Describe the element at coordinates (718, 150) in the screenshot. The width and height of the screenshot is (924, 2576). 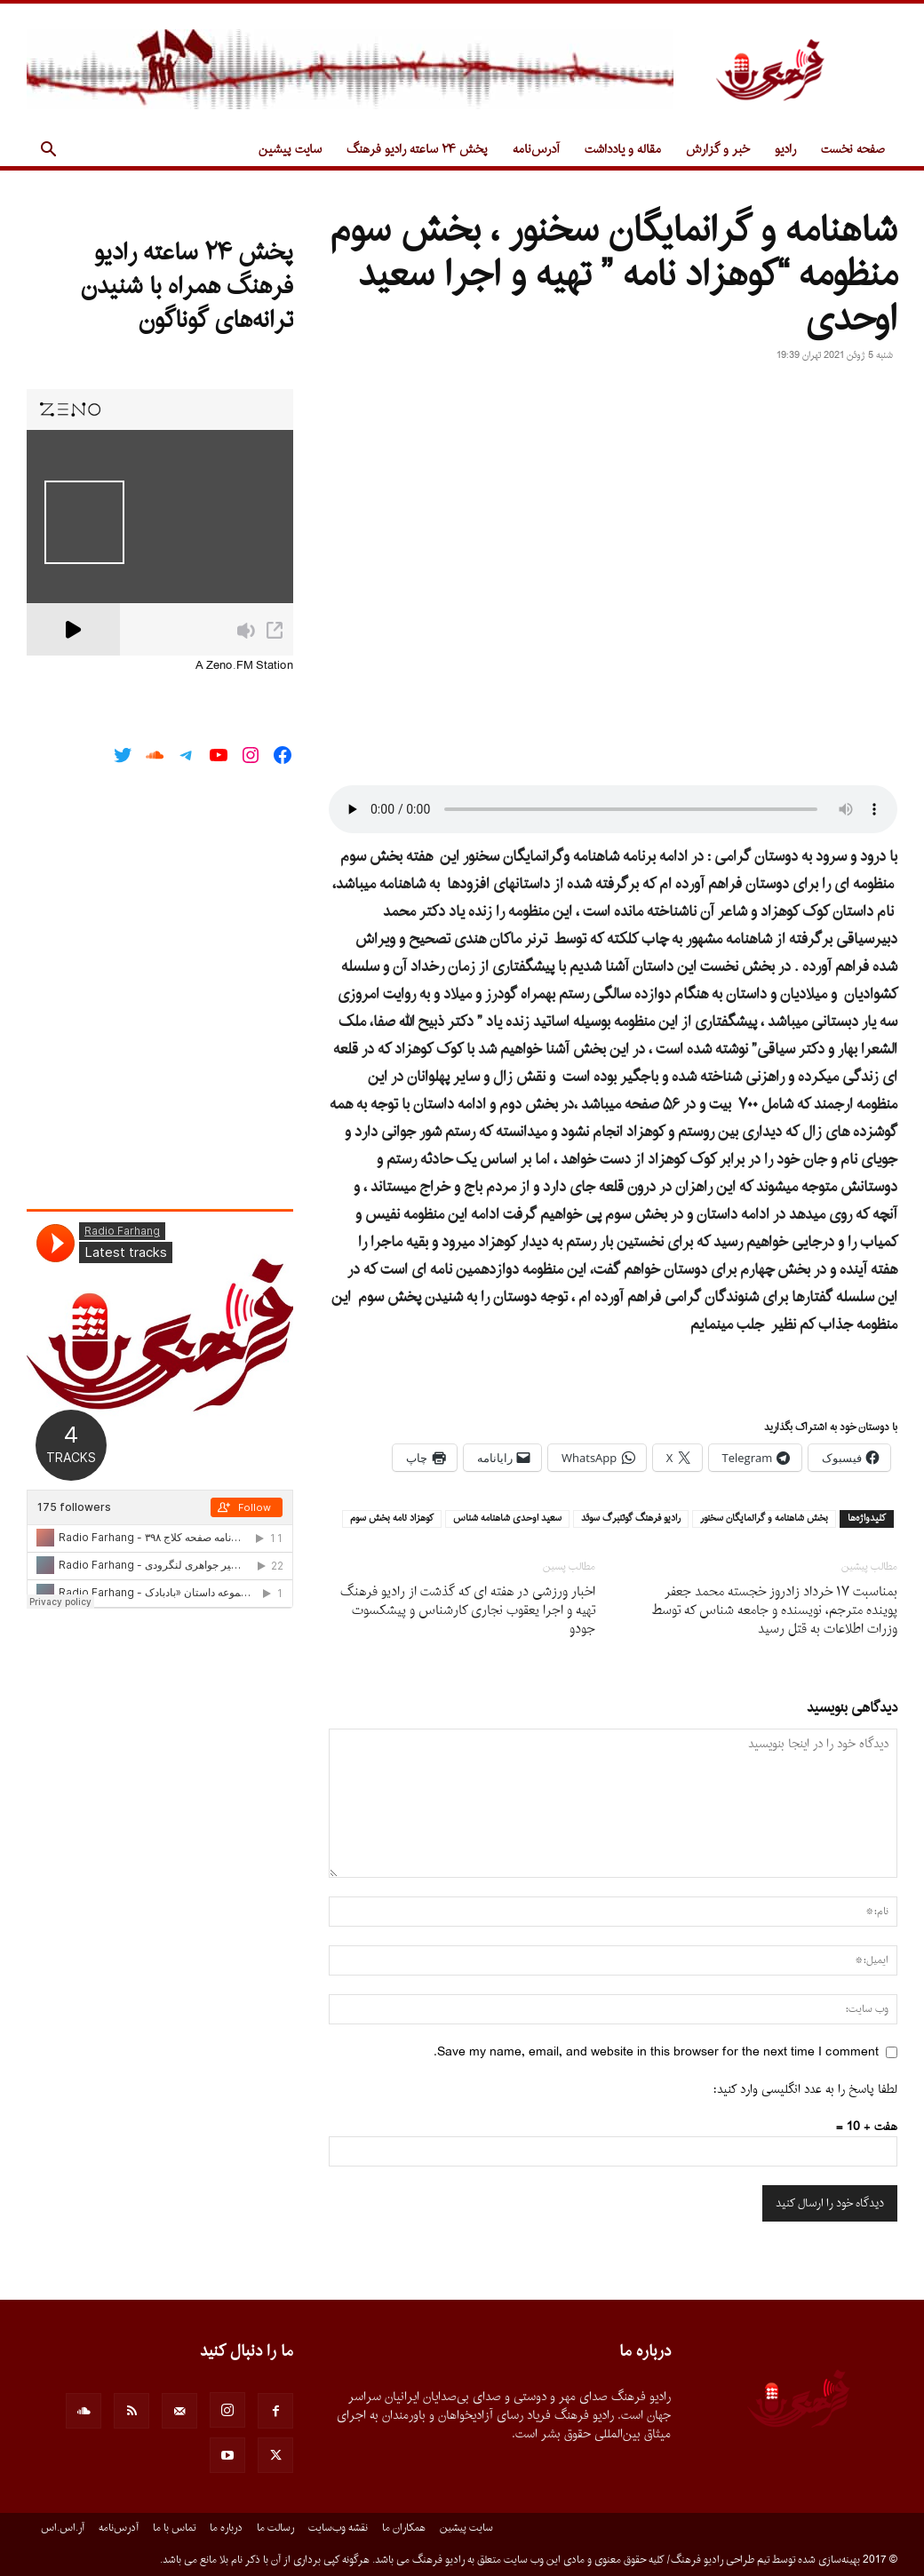
I see `خبر و گزارش` at that location.